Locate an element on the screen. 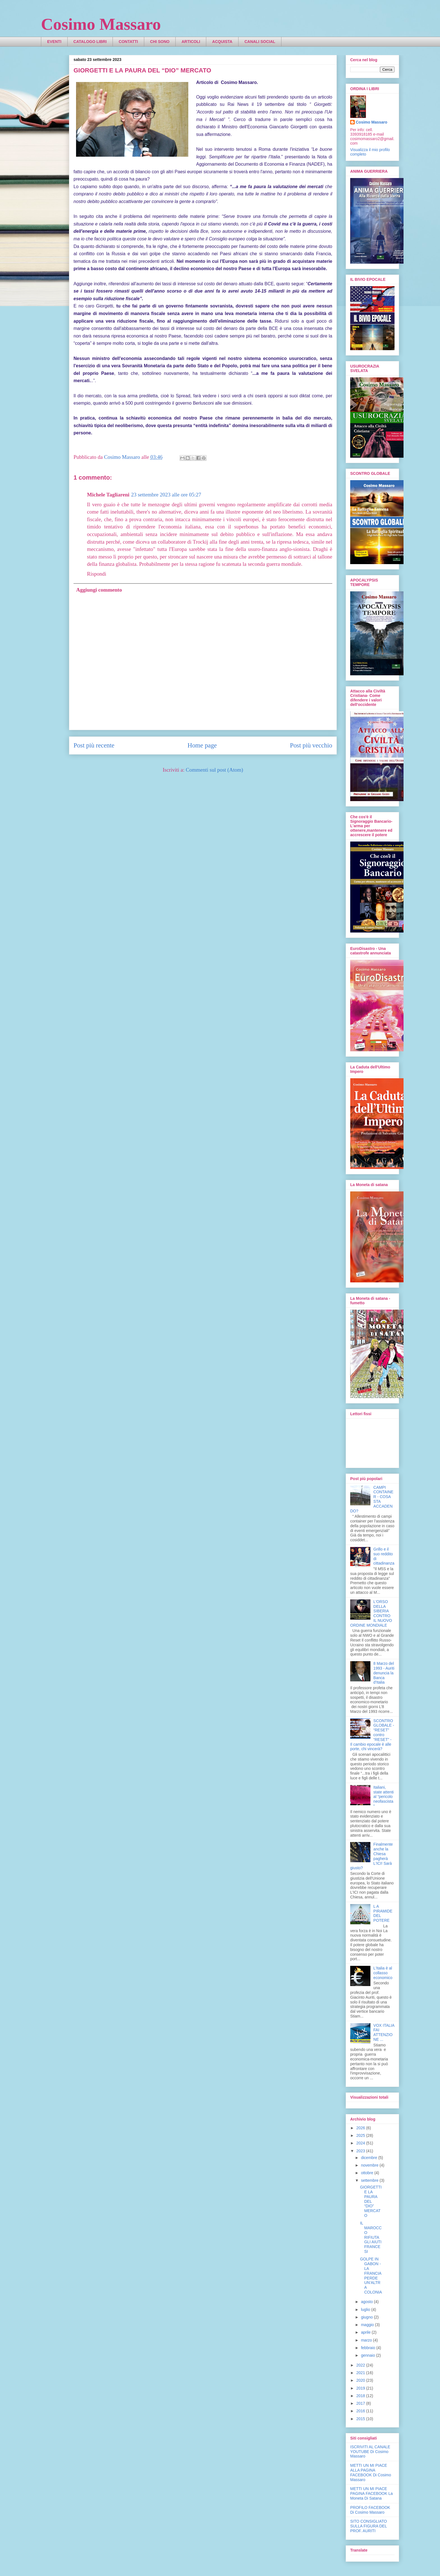 This screenshot has width=440, height=2576. METTI UN MI PIACE ALLA PAGINA FACEBOOK Di Cosimo Massaro is located at coordinates (370, 2472).